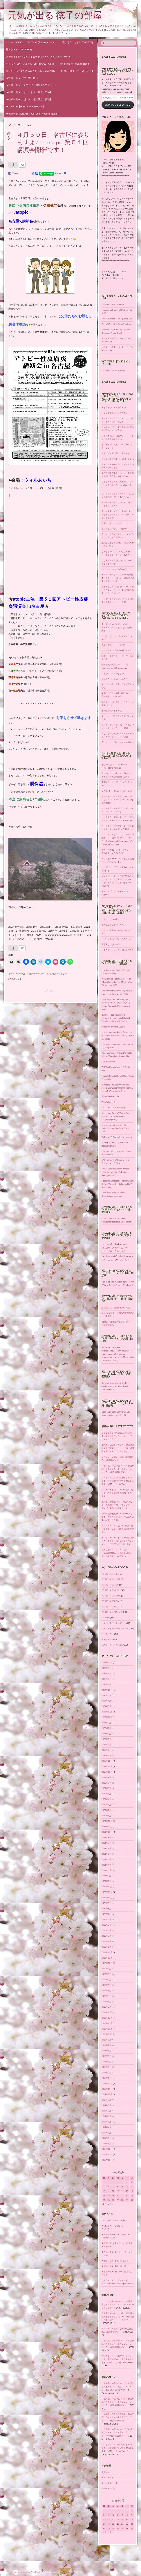  Describe the element at coordinates (106, 1701) in the screenshot. I see `2024年4月` at that location.